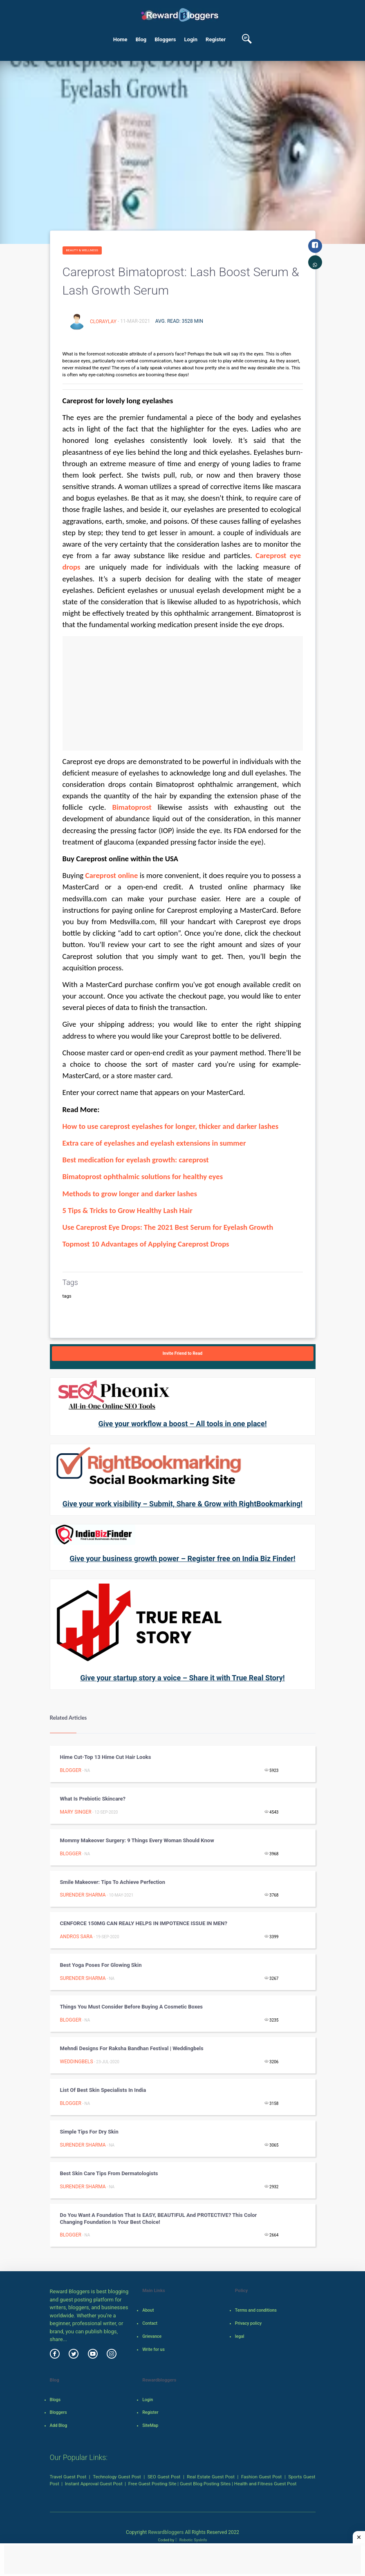 The width and height of the screenshot is (365, 2576). What do you see at coordinates (211, 2477) in the screenshot?
I see `Real Estate Guest Post` at bounding box center [211, 2477].